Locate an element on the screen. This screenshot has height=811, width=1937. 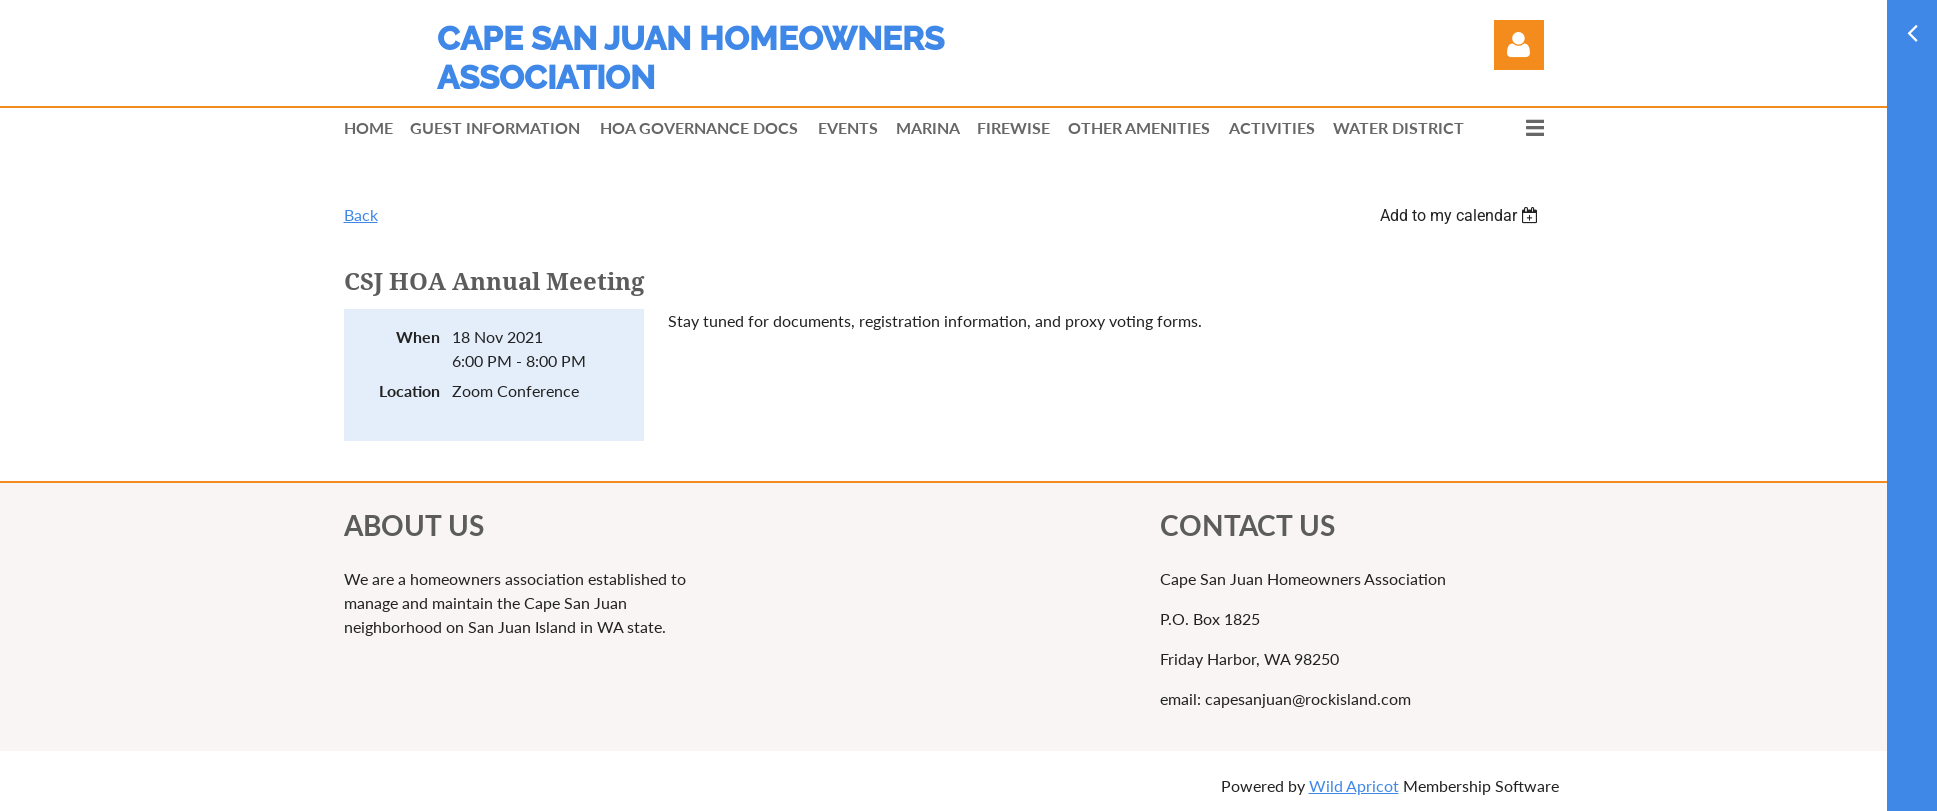
Wild Apricot is located at coordinates (1354, 785).